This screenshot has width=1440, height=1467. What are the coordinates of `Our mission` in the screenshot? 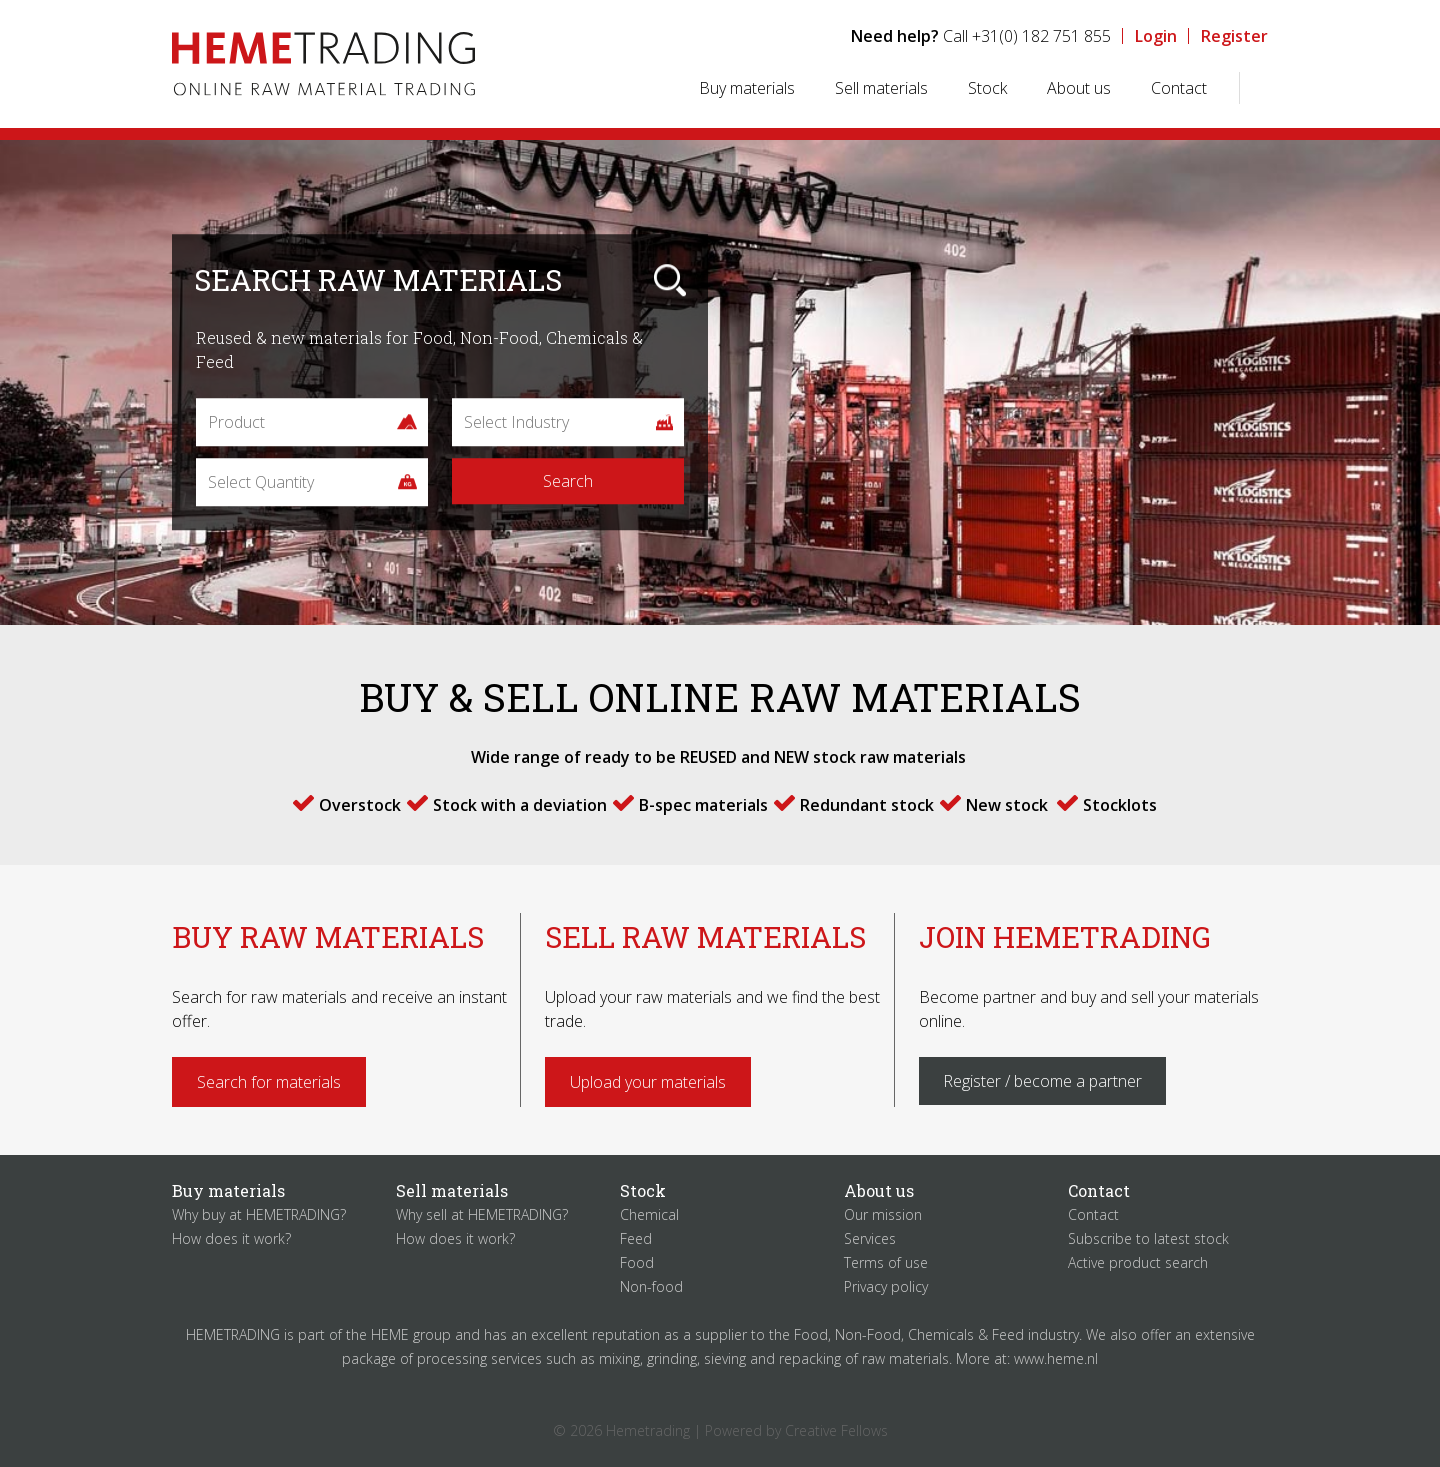 It's located at (883, 1214).